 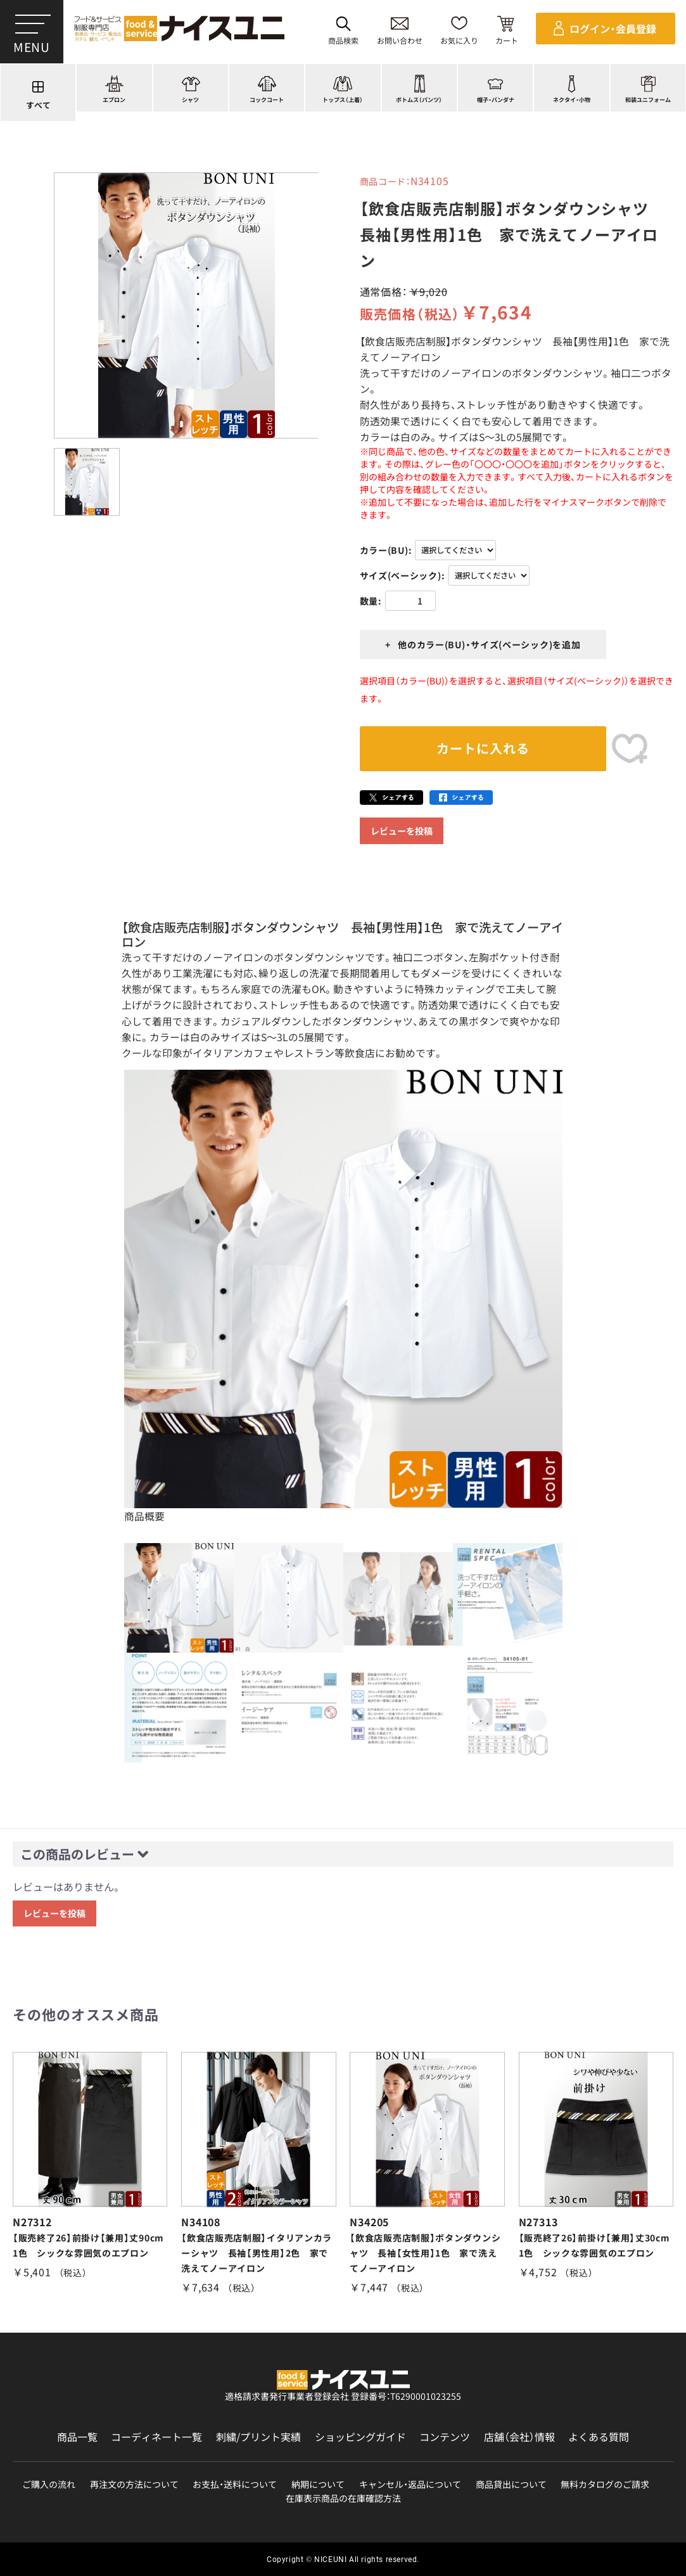 What do you see at coordinates (410, 2484) in the screenshot?
I see `キャンセル・返品について` at bounding box center [410, 2484].